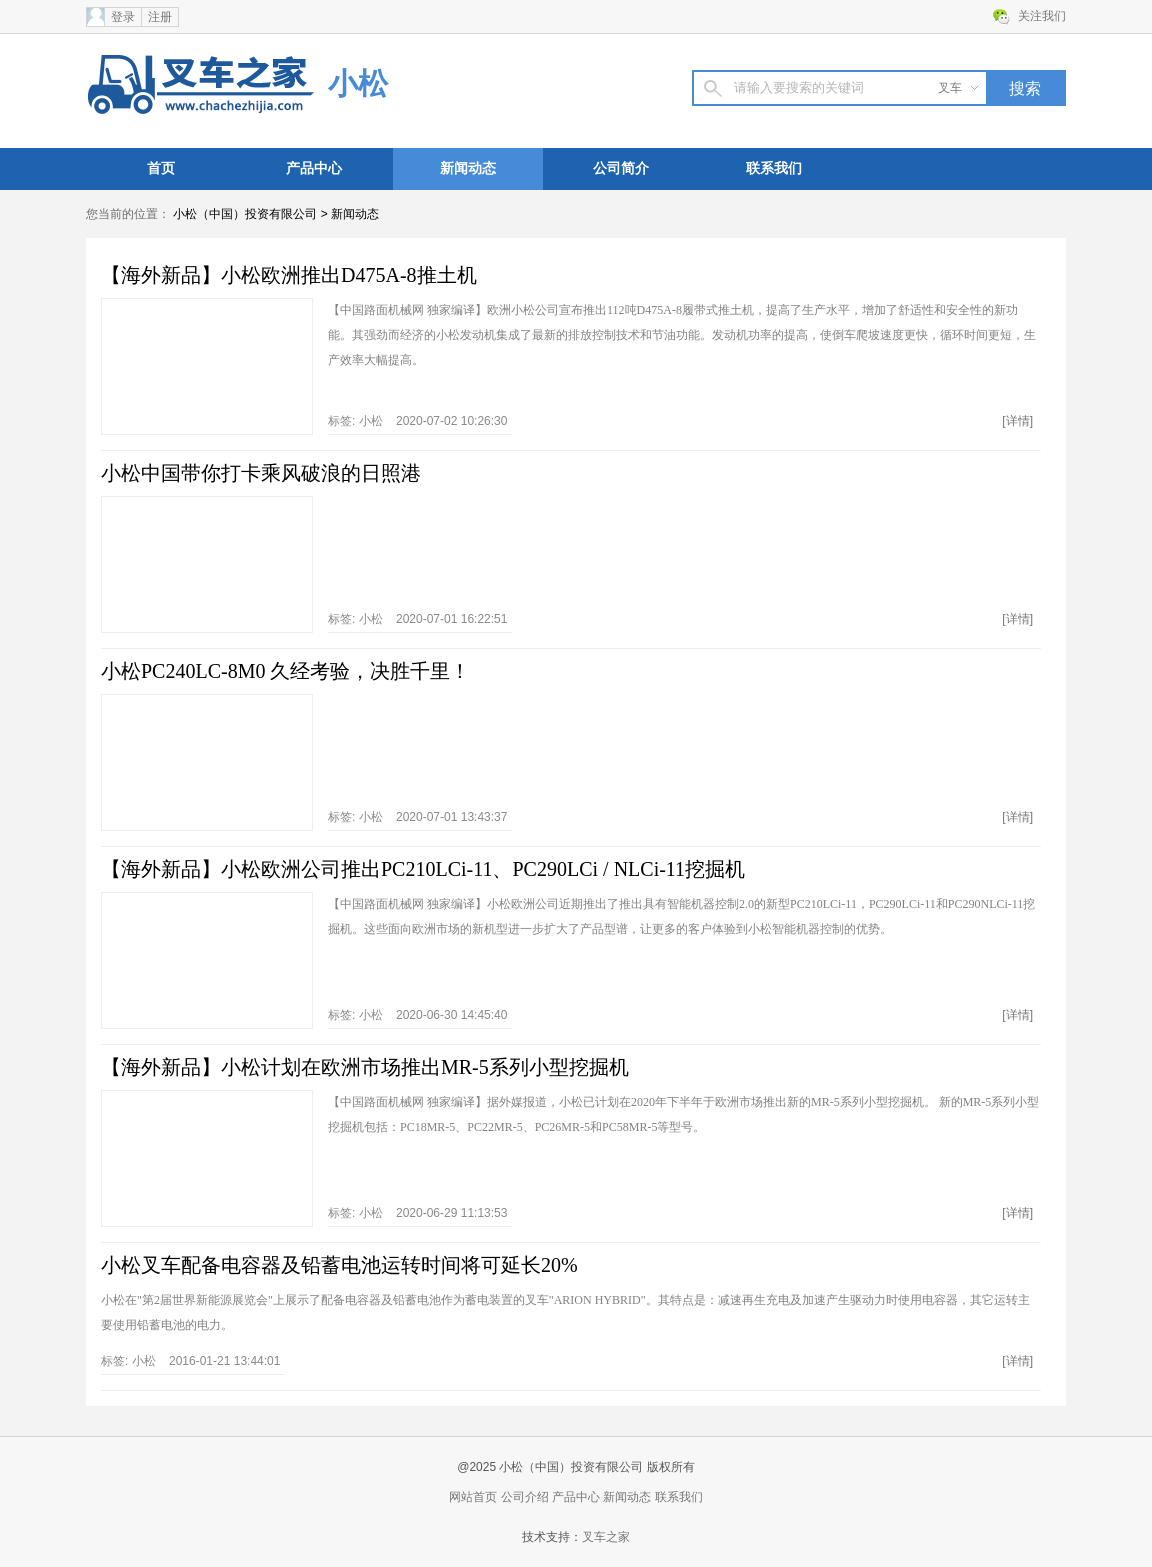 The height and width of the screenshot is (1567, 1152). I want to click on 登录, so click(123, 17).